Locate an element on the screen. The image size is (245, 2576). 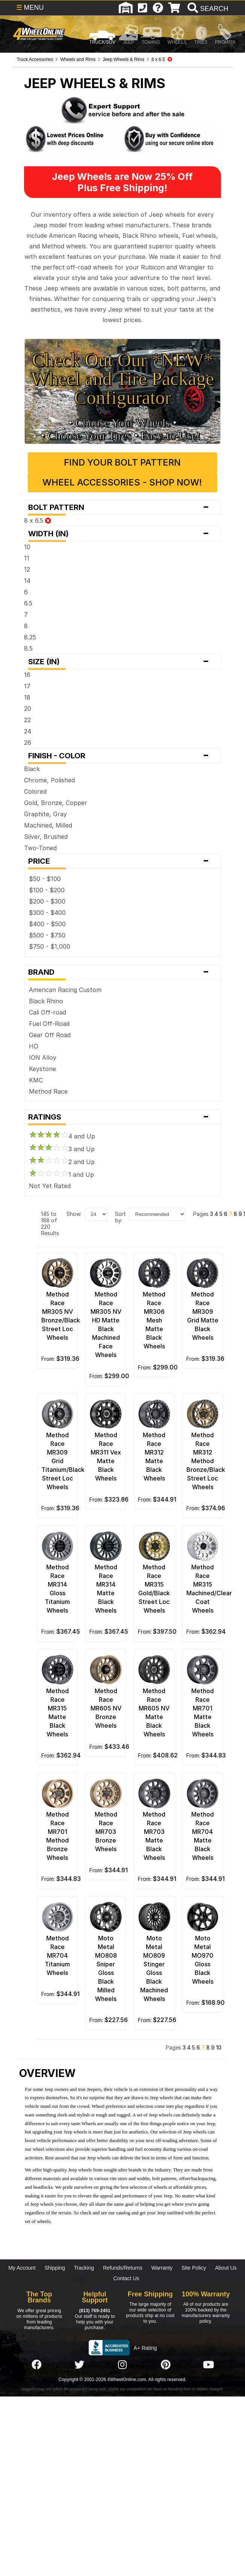
24 is located at coordinates (27, 731).